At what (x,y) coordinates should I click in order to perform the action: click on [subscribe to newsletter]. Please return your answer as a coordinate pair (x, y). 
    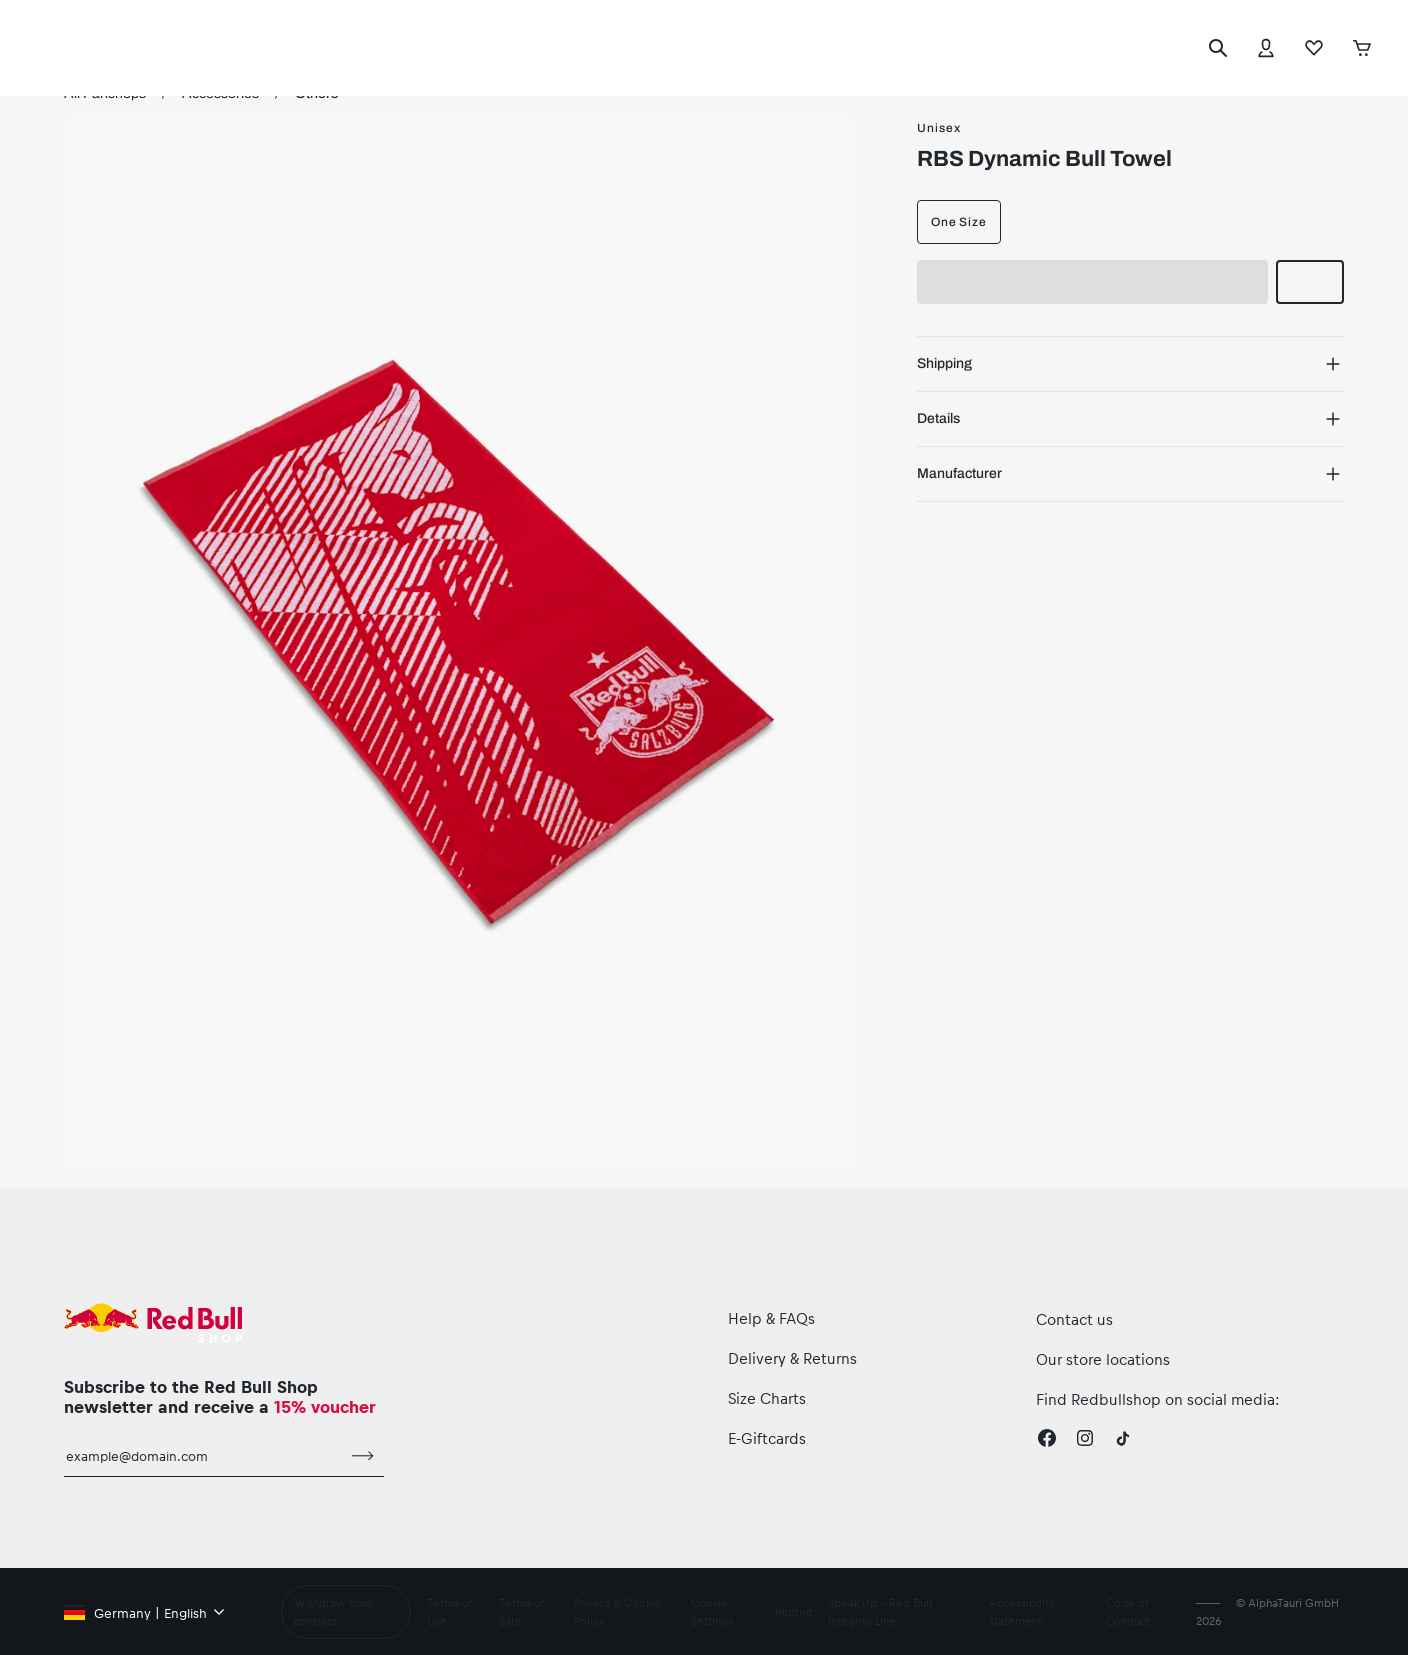
    Looking at the image, I should click on (363, 1466).